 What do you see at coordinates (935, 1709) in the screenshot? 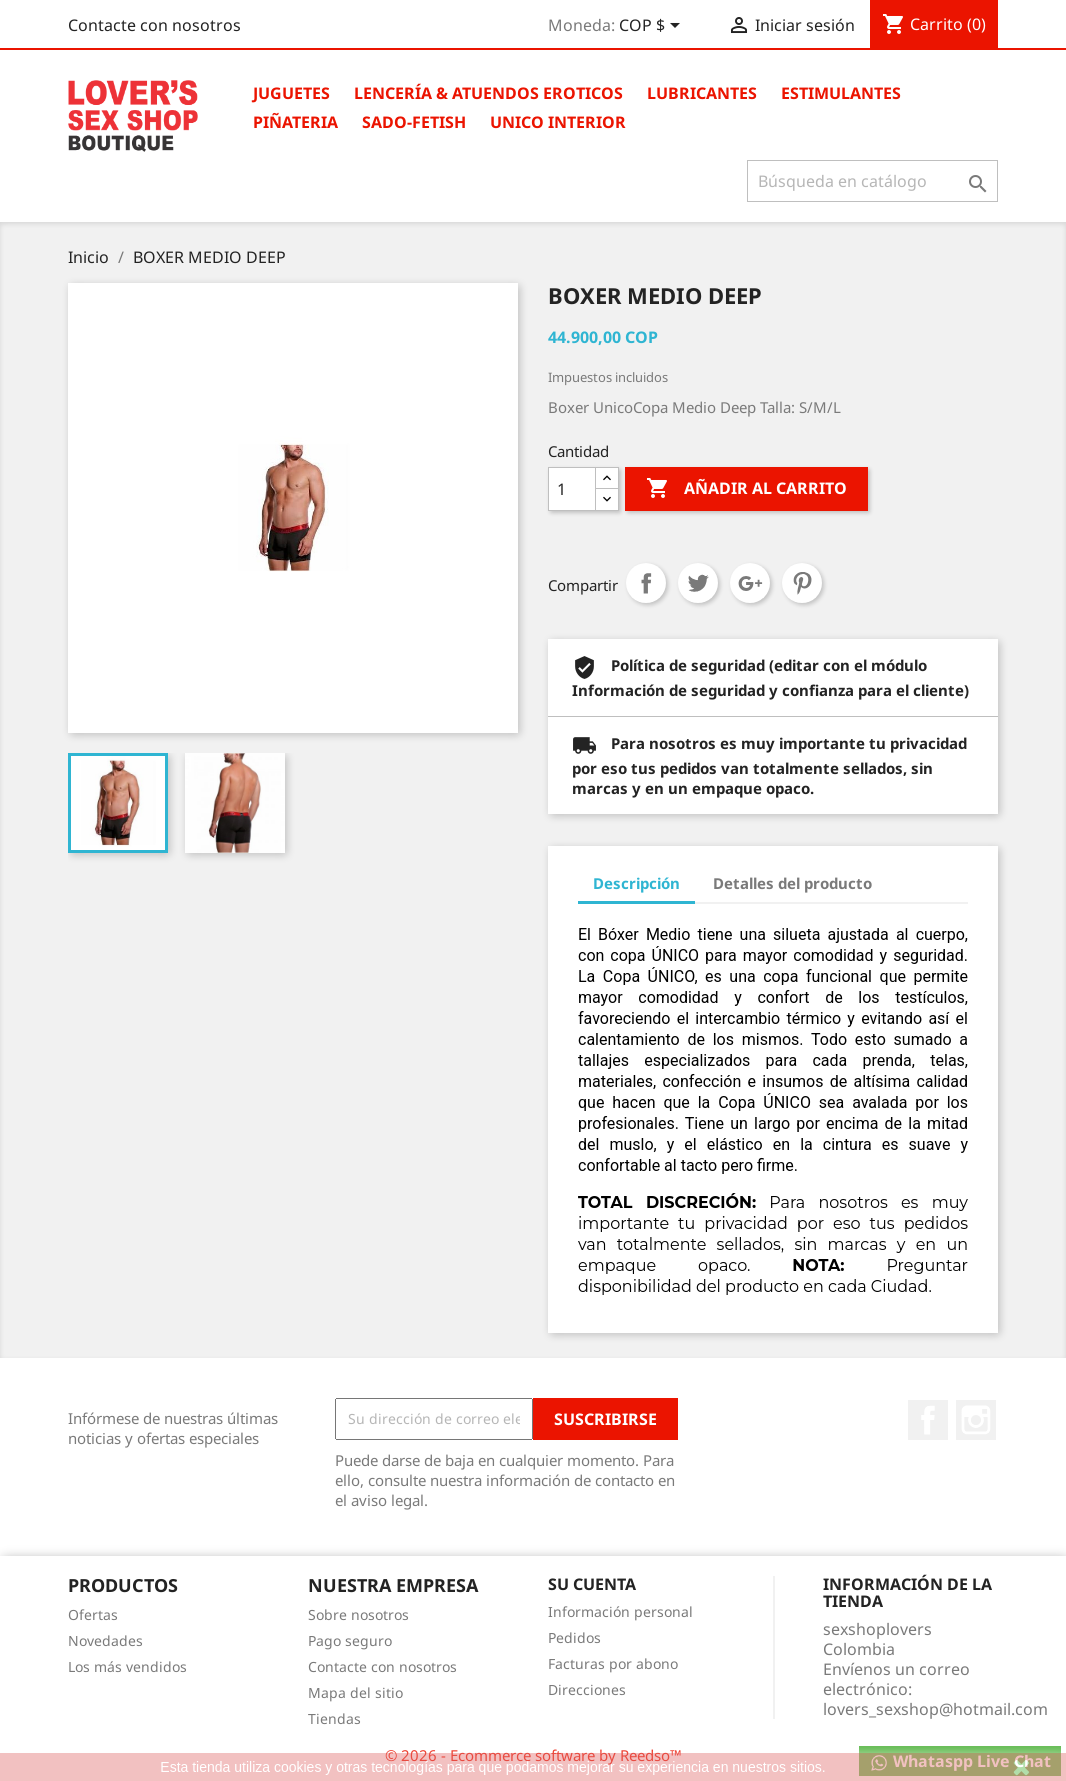
I see `lovers_sexshop@hotmail.com` at bounding box center [935, 1709].